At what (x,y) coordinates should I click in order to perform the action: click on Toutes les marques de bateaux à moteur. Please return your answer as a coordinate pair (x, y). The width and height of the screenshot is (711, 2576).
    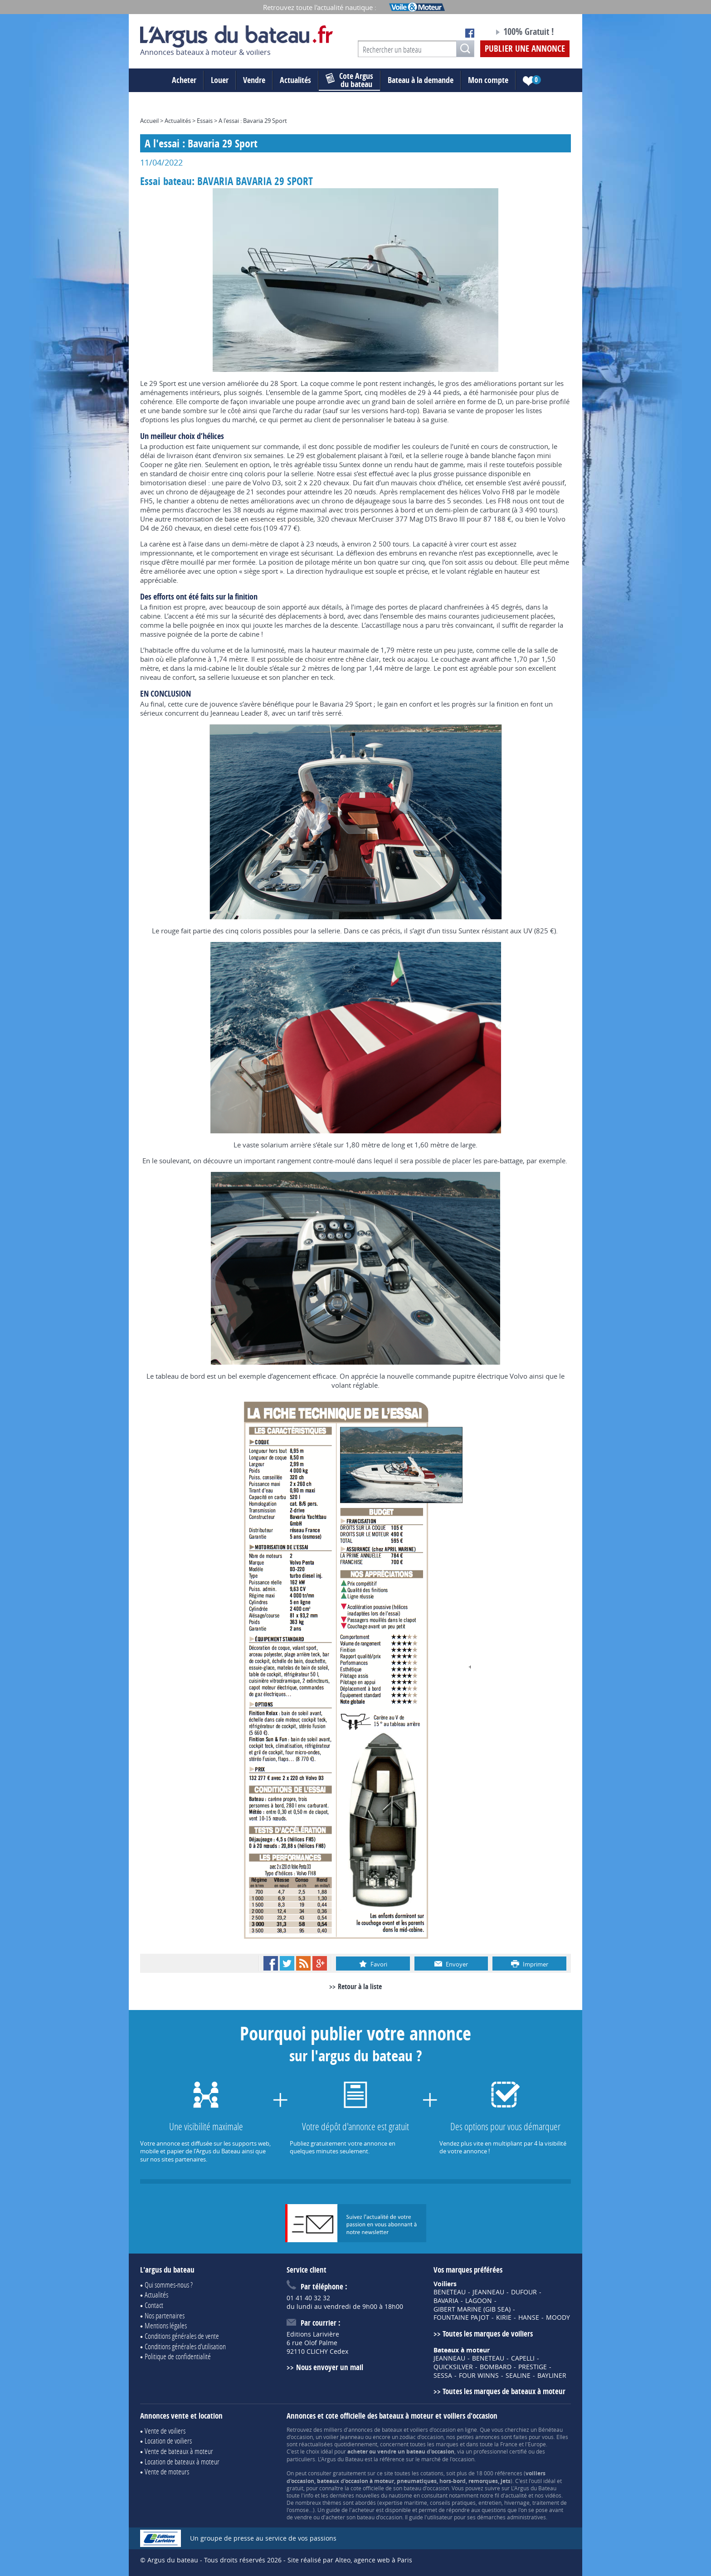
    Looking at the image, I should click on (504, 2391).